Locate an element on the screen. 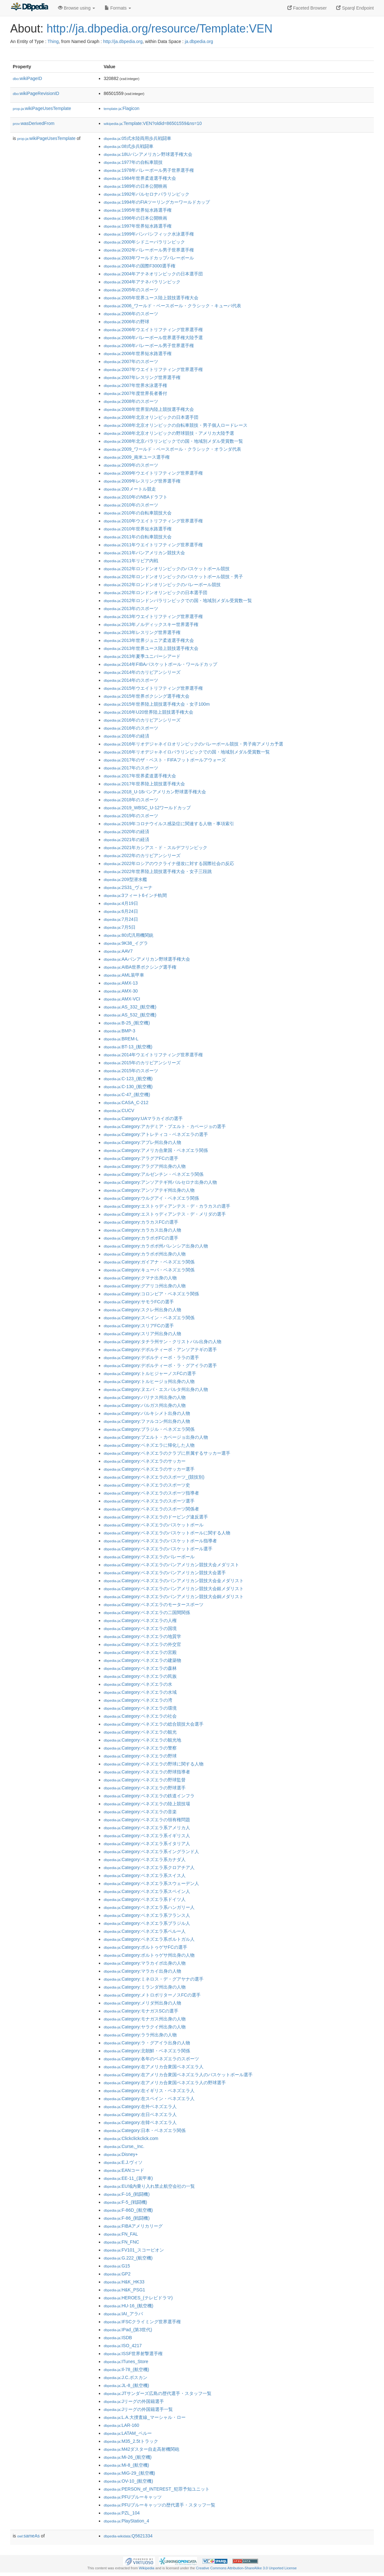 The height and width of the screenshot is (2576, 384). :Category:グアリコ州出身の人物 is located at coordinates (145, 1285).